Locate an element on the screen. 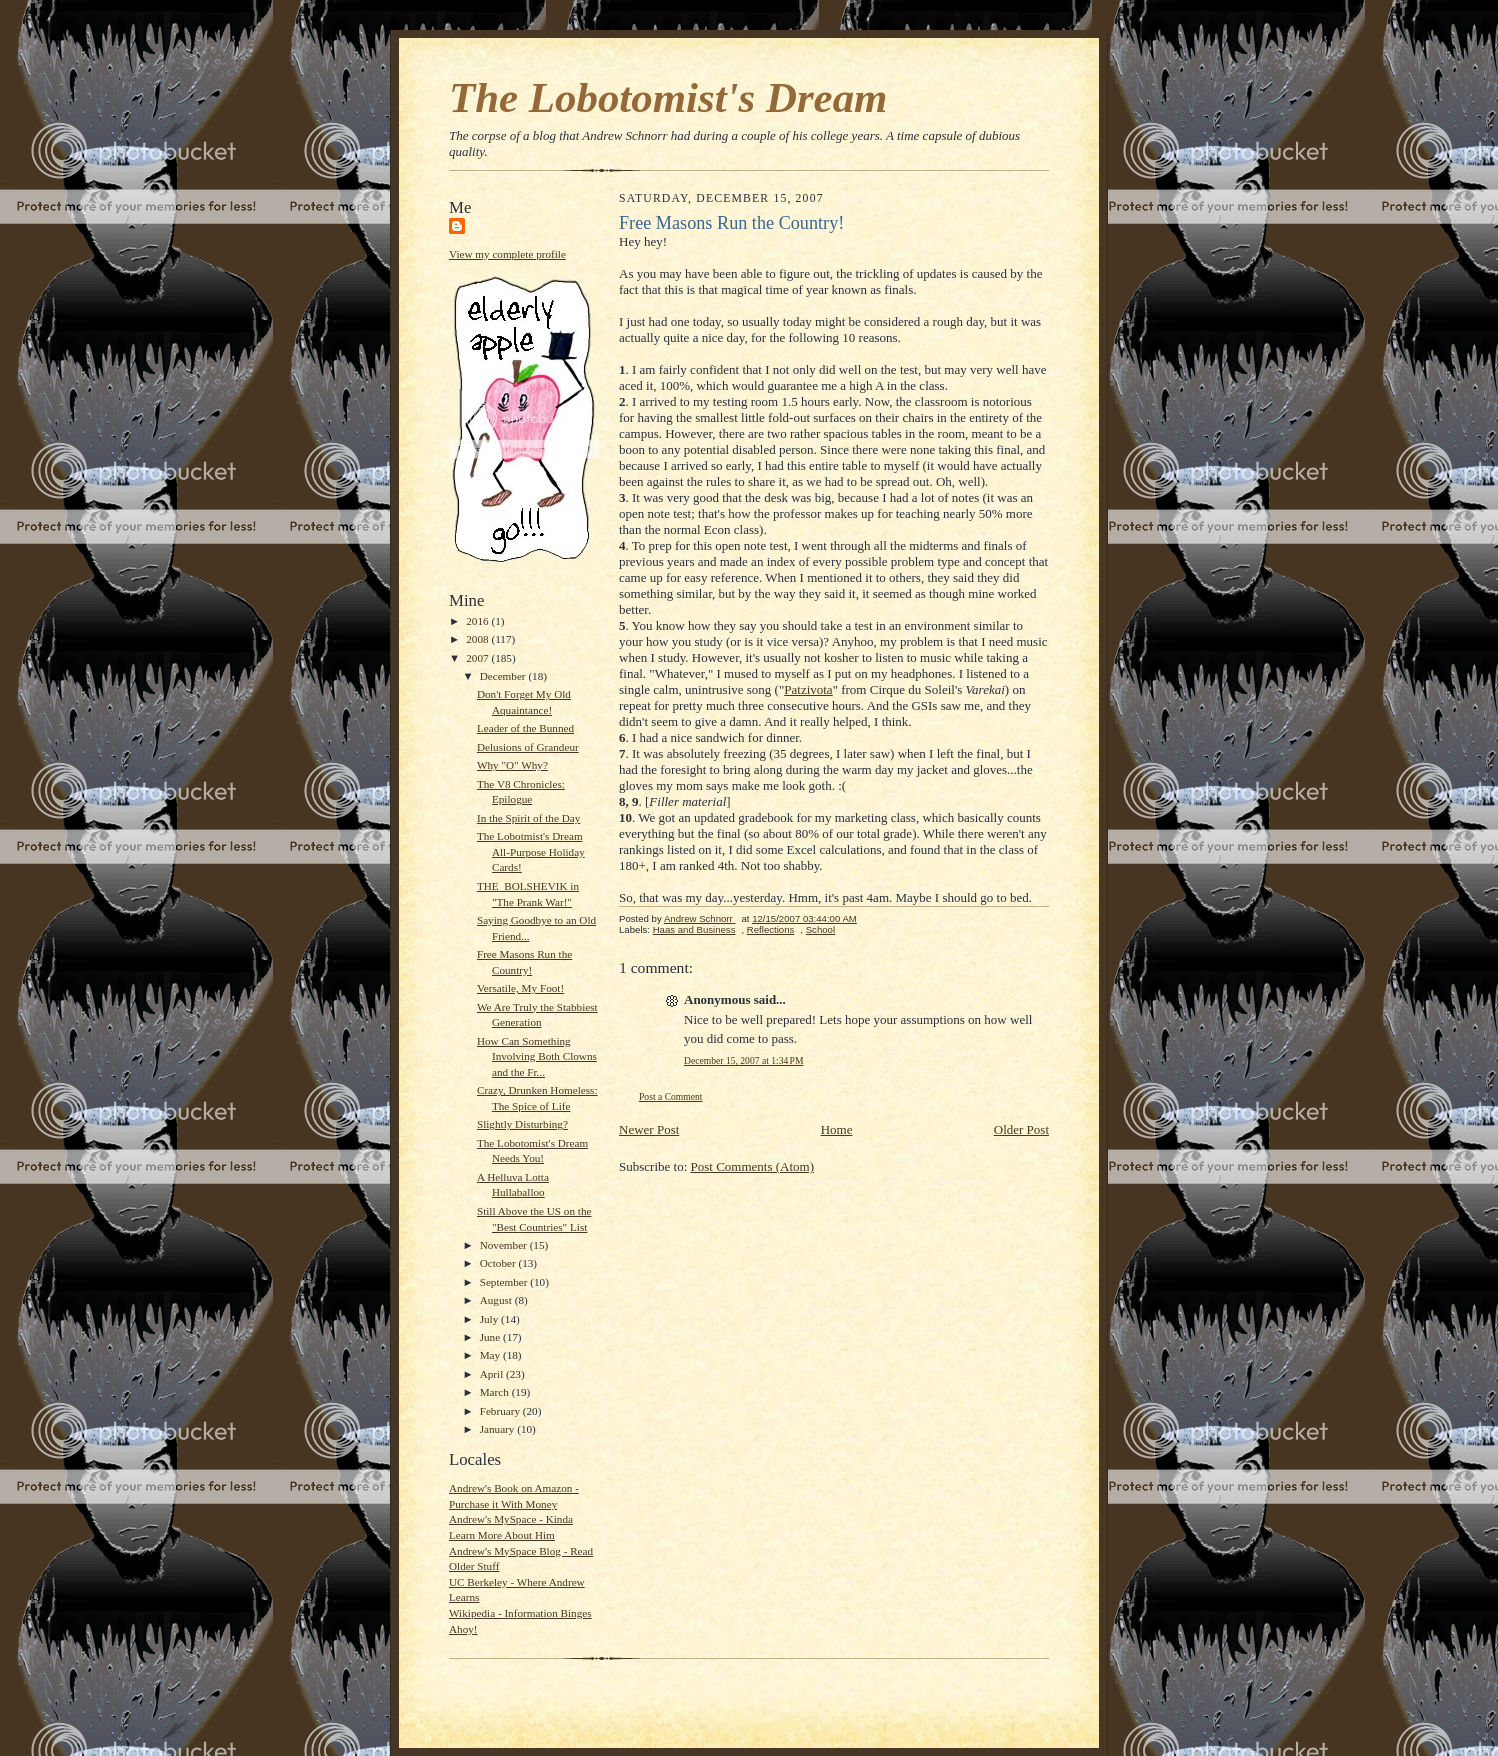 The image size is (1498, 1756). May is located at coordinates (491, 1355).